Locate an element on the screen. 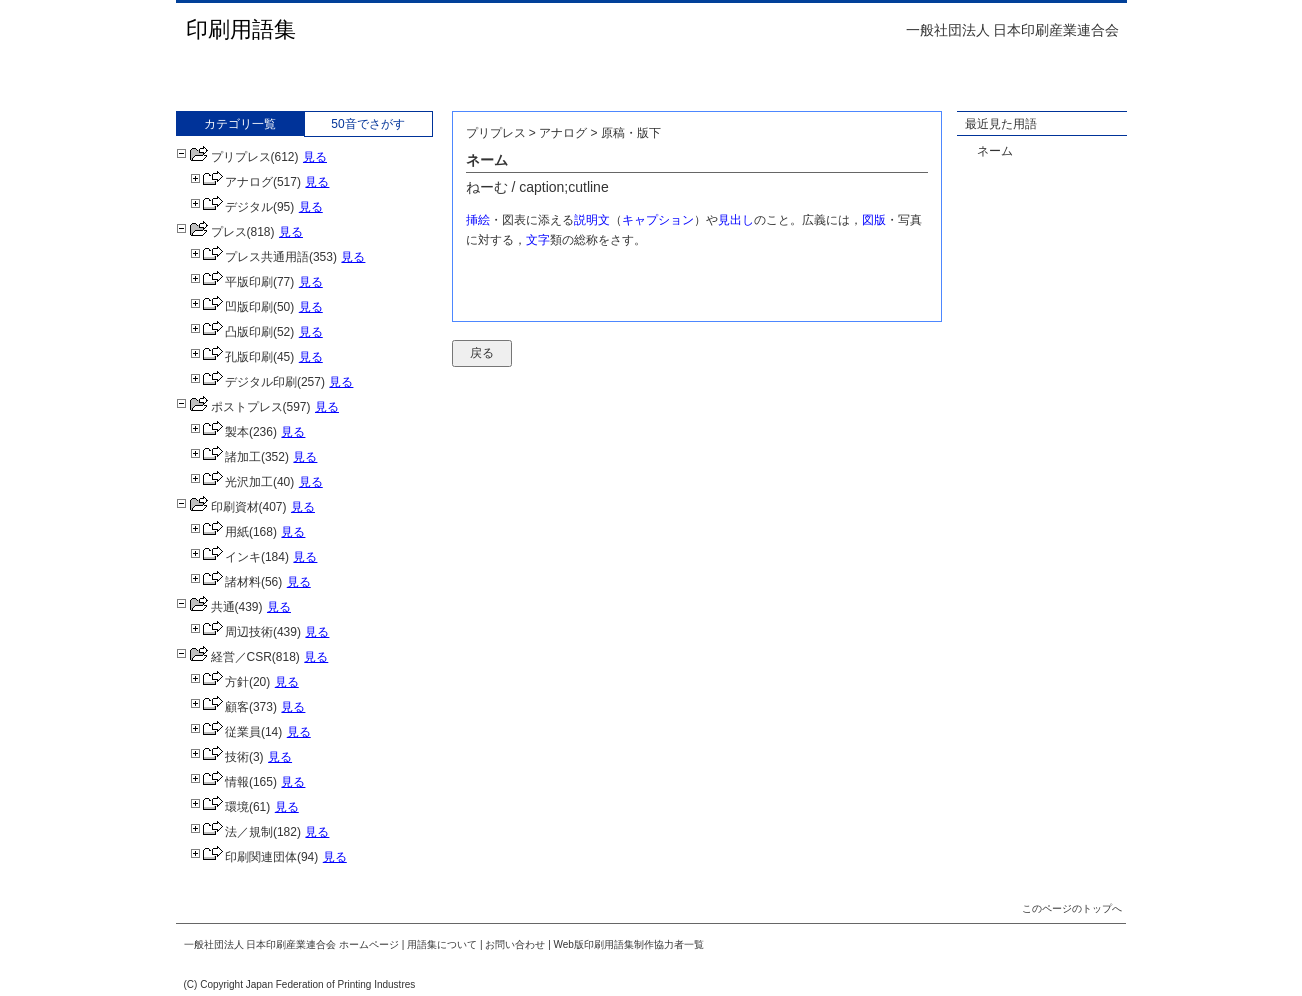  技術 is located at coordinates (219, 757).